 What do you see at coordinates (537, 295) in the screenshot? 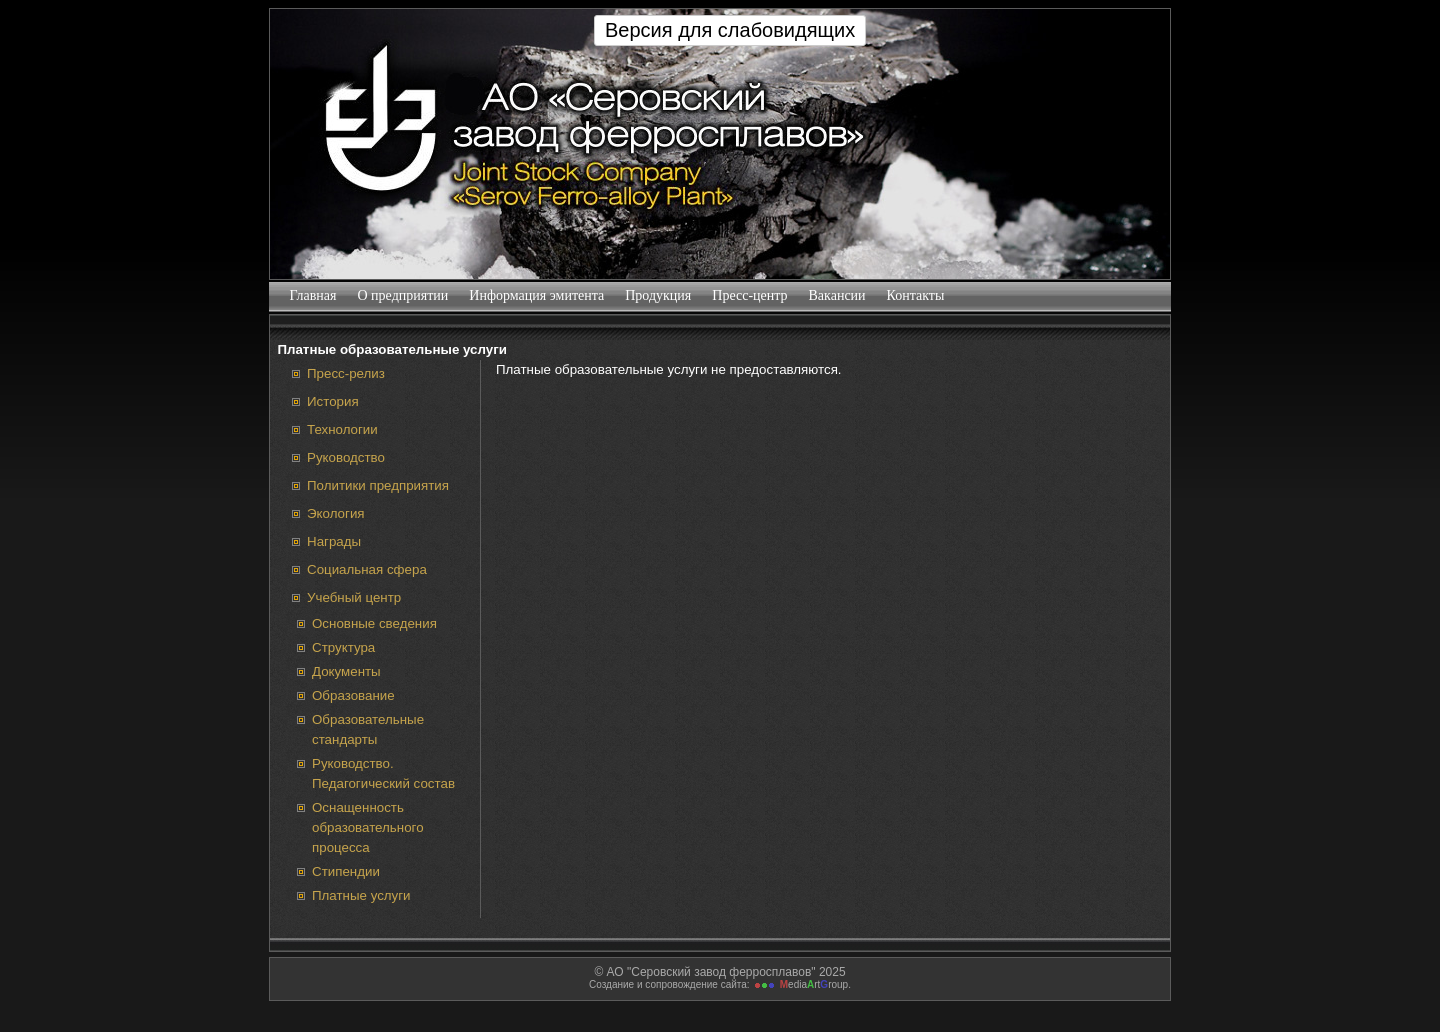
I see `Информация эмитента` at bounding box center [537, 295].